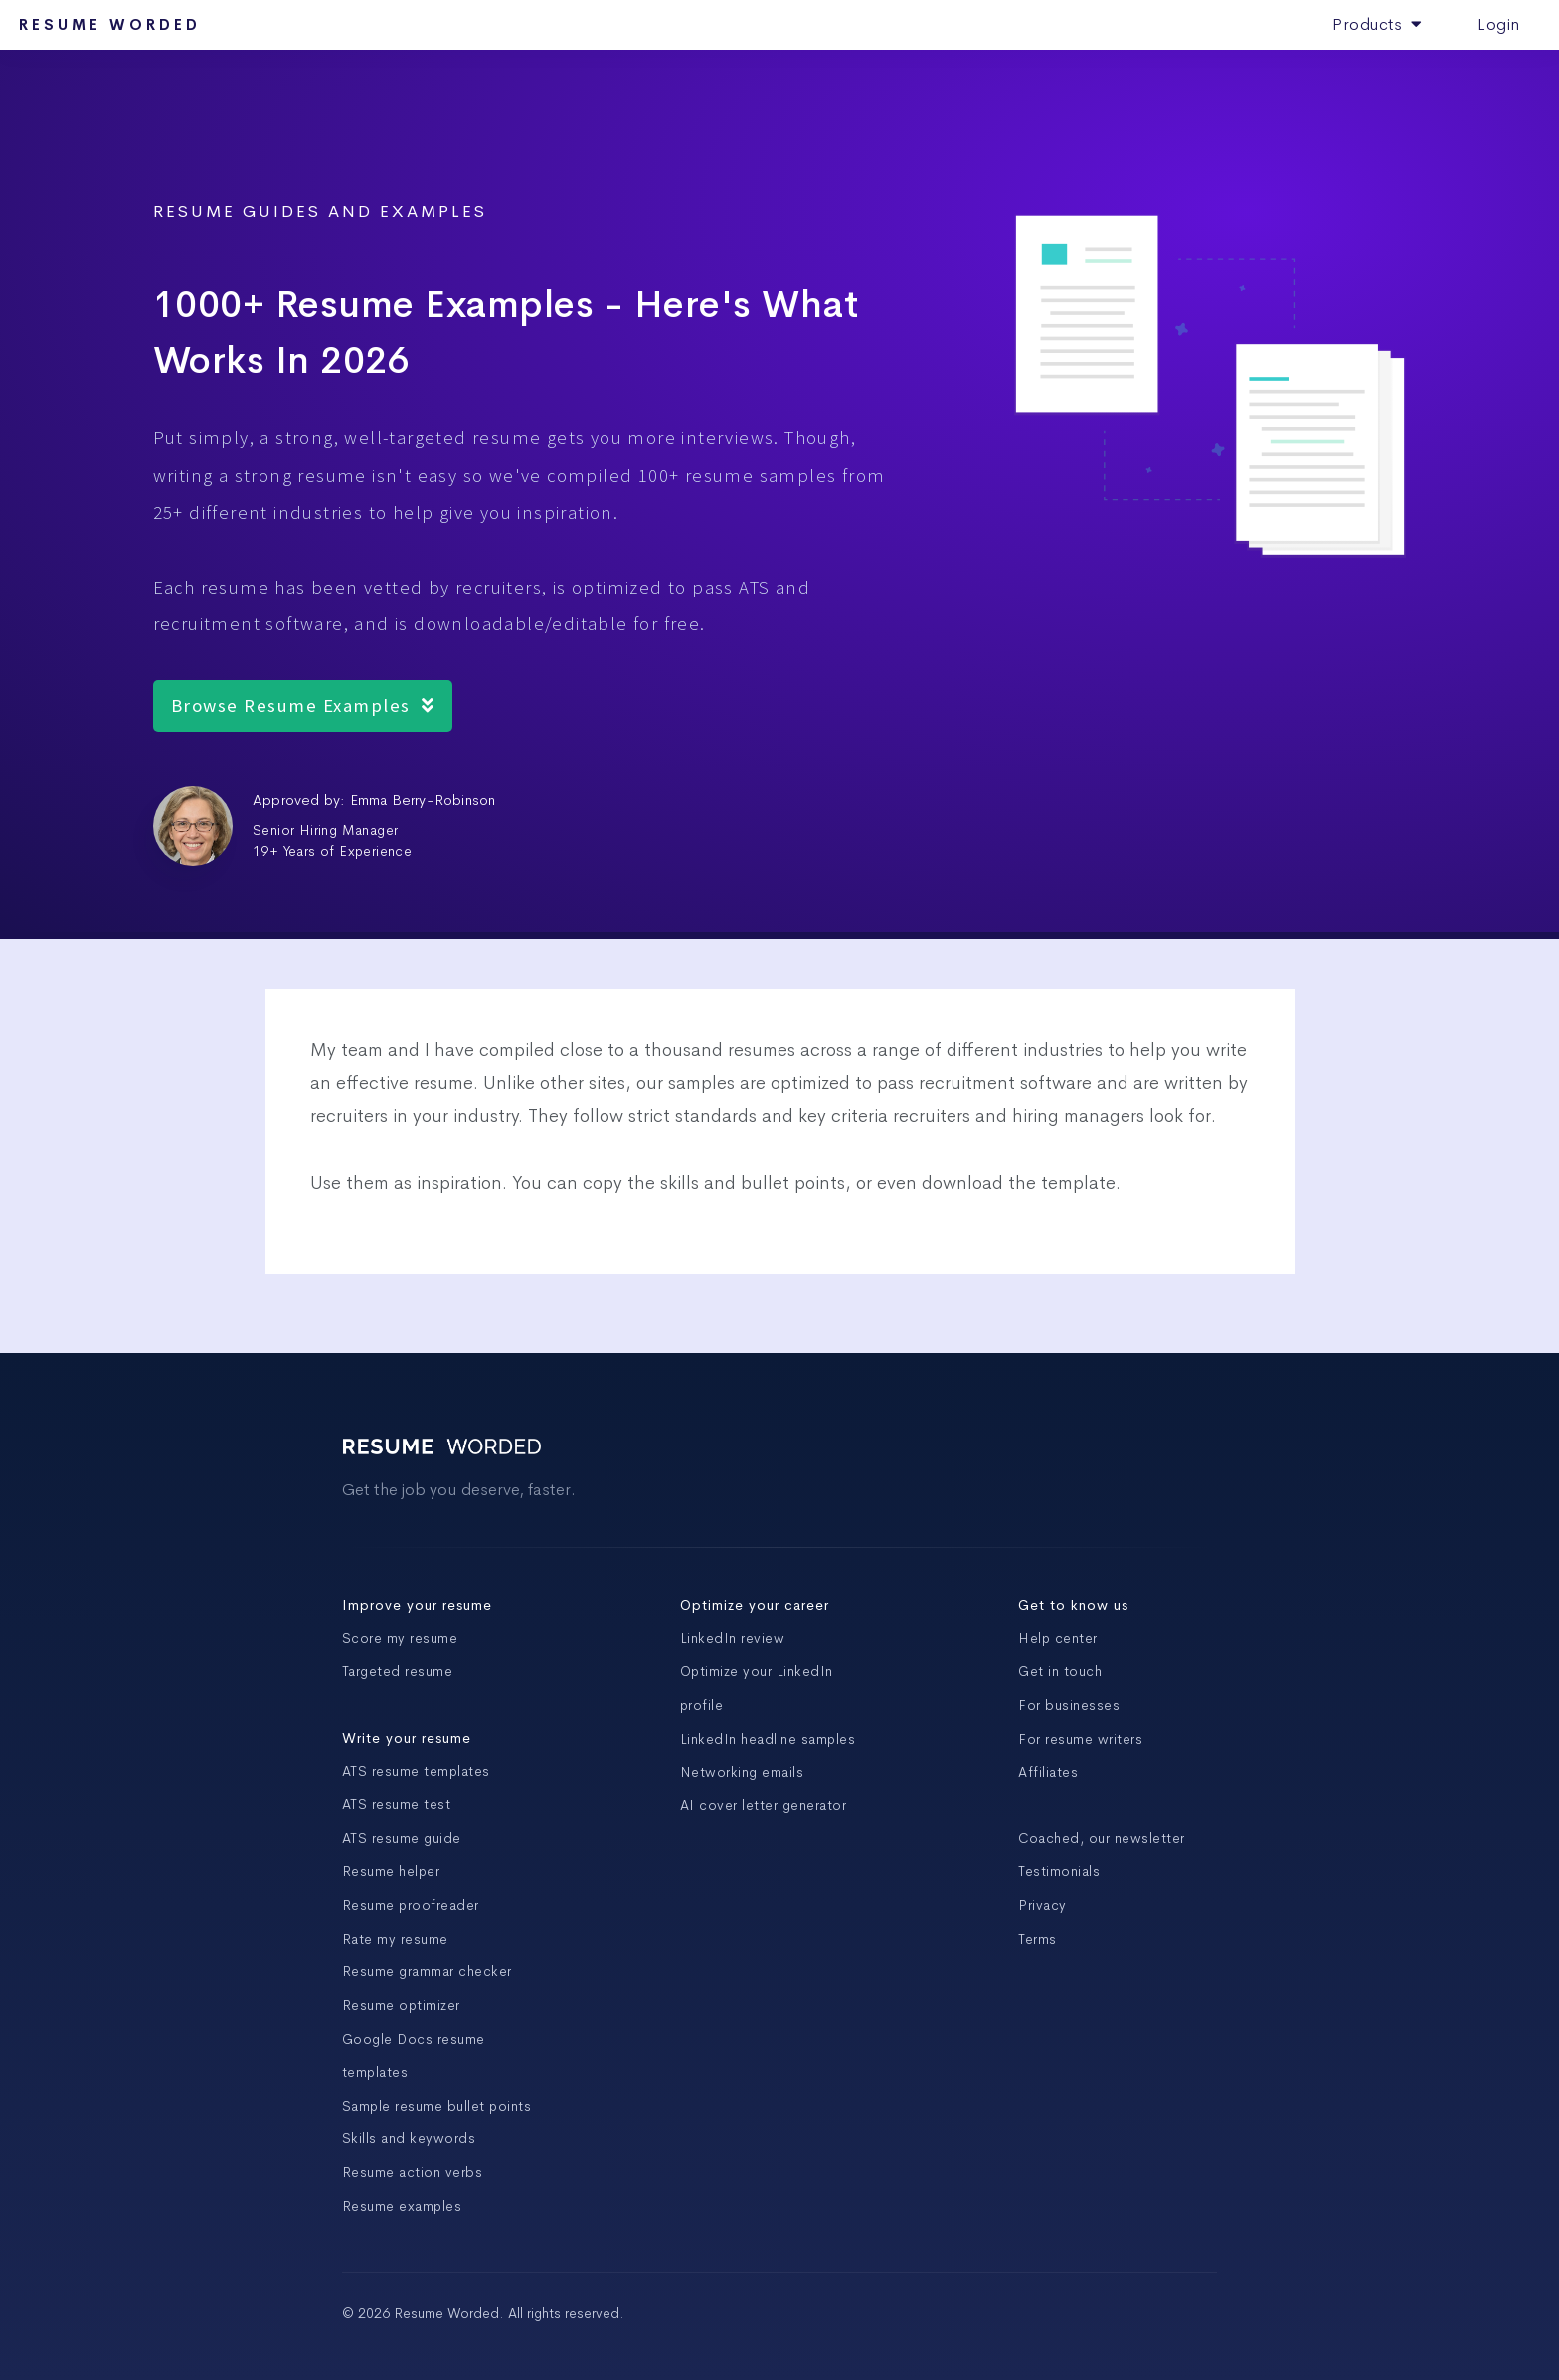  What do you see at coordinates (754, 1605) in the screenshot?
I see `Optimize your career` at bounding box center [754, 1605].